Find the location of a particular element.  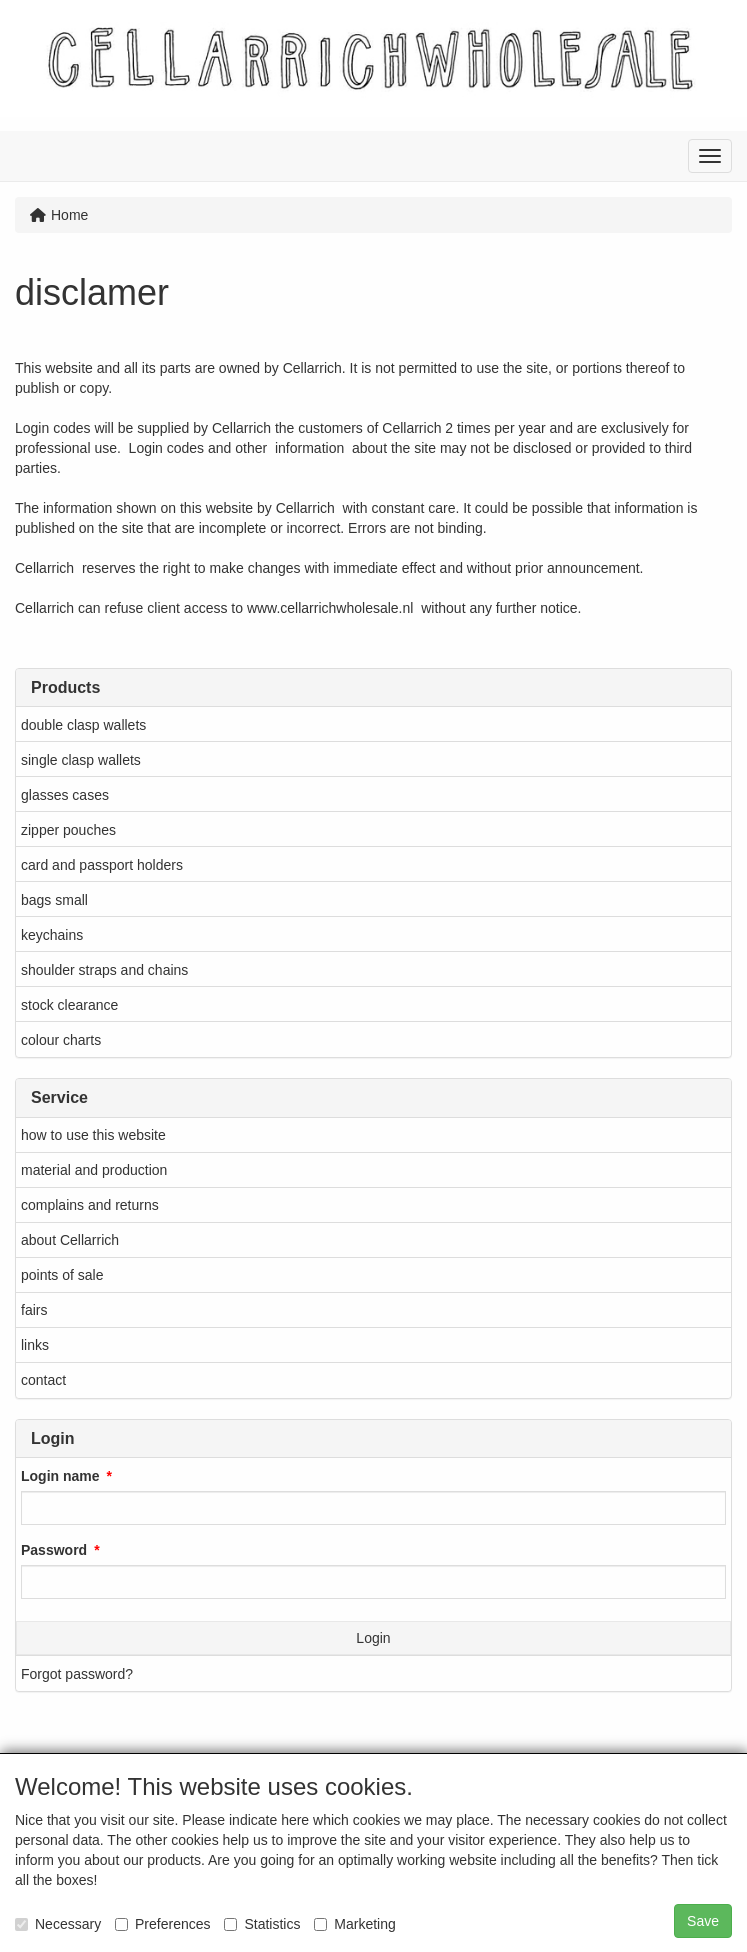

single clasp wallets is located at coordinates (81, 760).